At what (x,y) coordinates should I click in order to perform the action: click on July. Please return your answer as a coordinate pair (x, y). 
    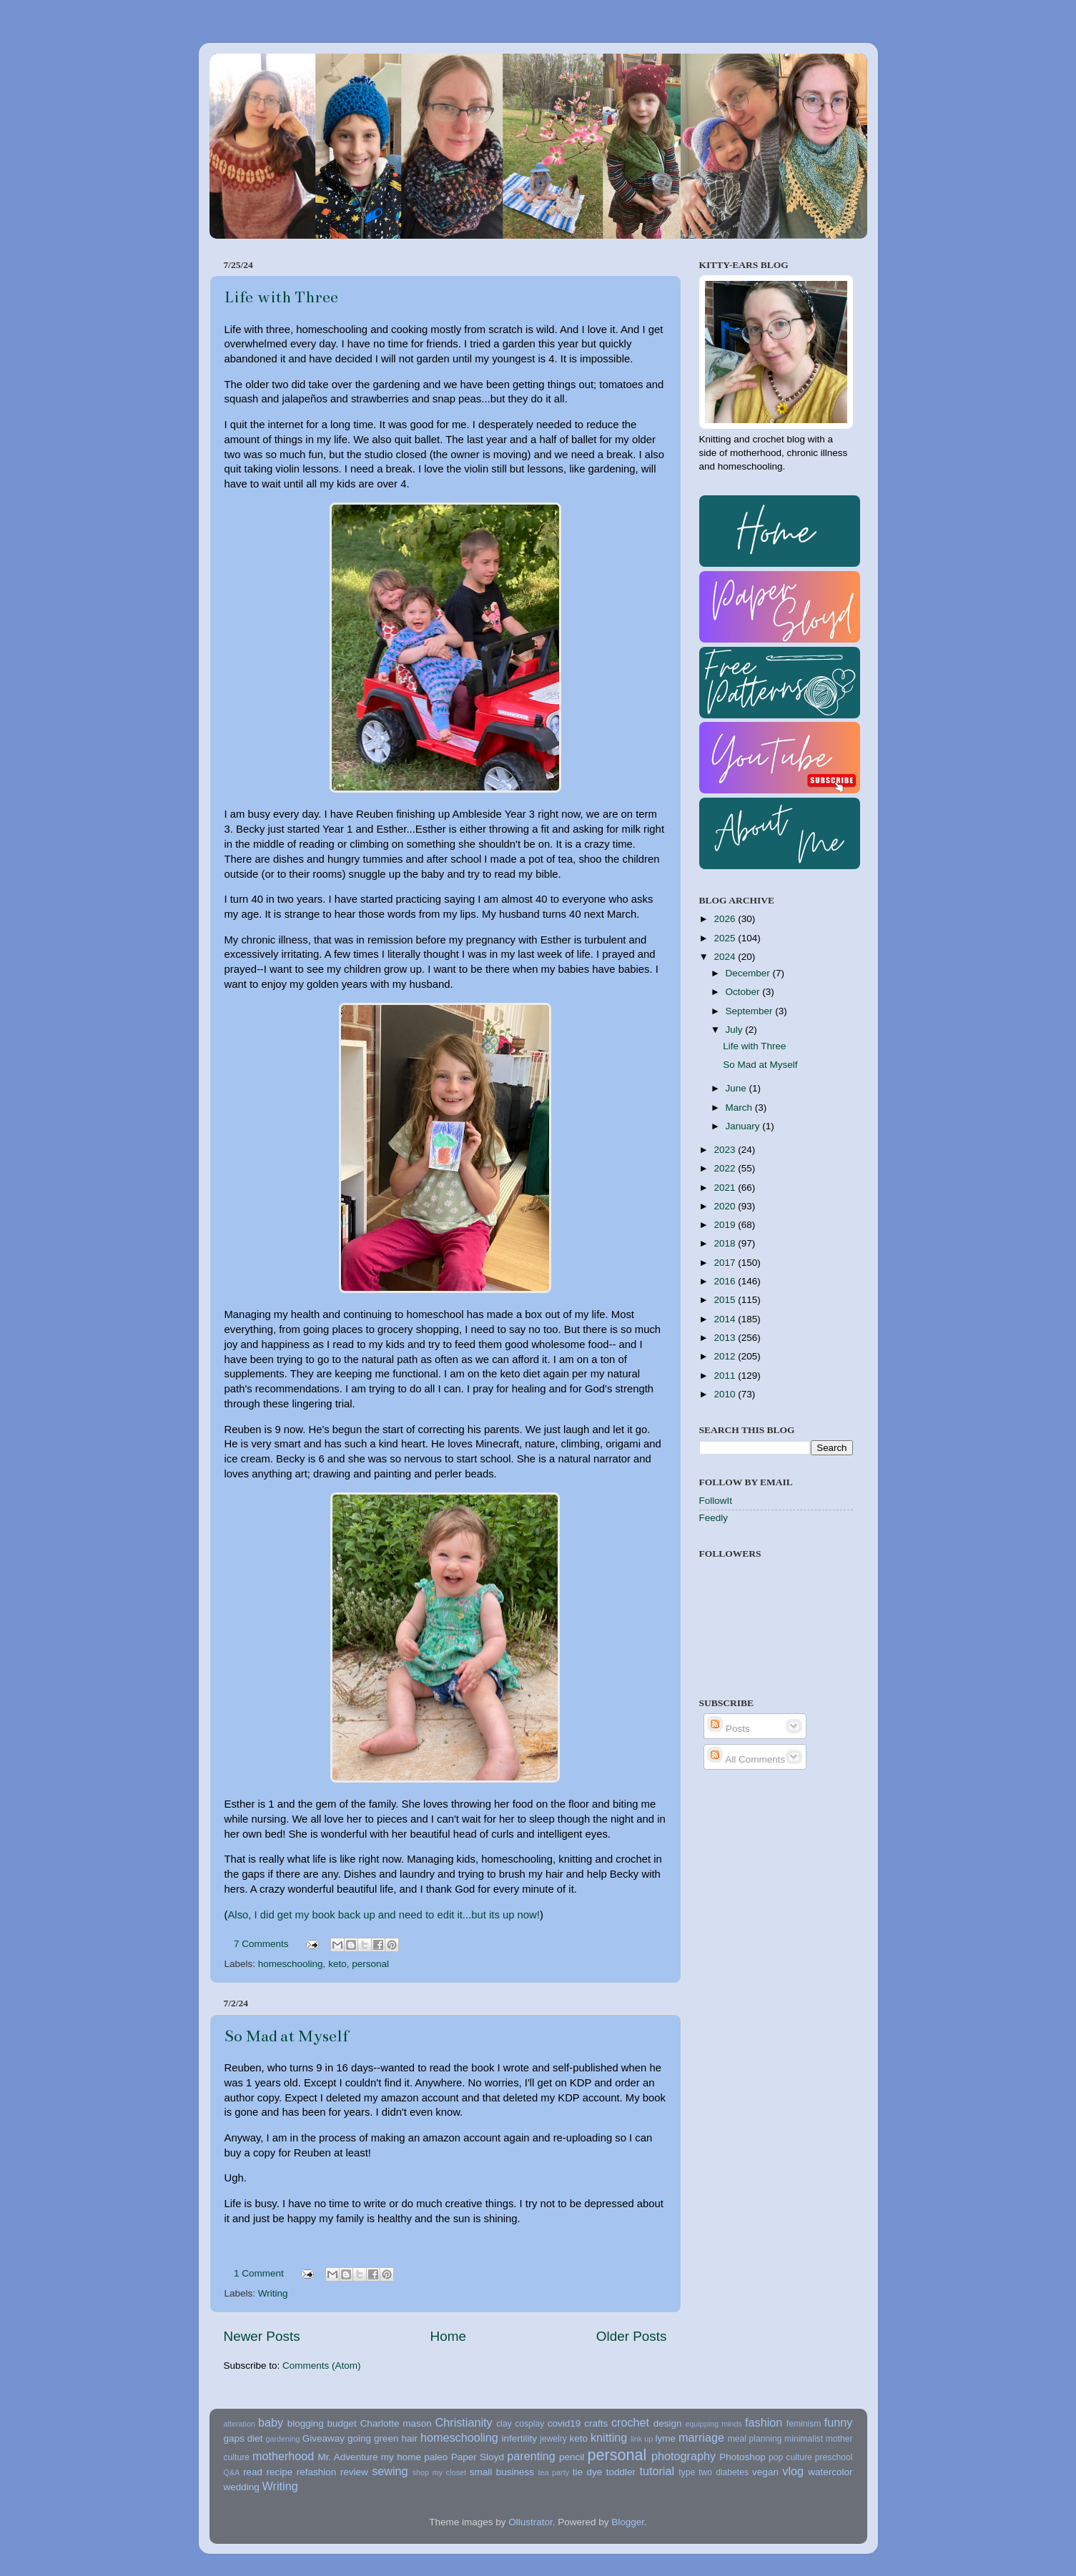
    Looking at the image, I should click on (736, 1029).